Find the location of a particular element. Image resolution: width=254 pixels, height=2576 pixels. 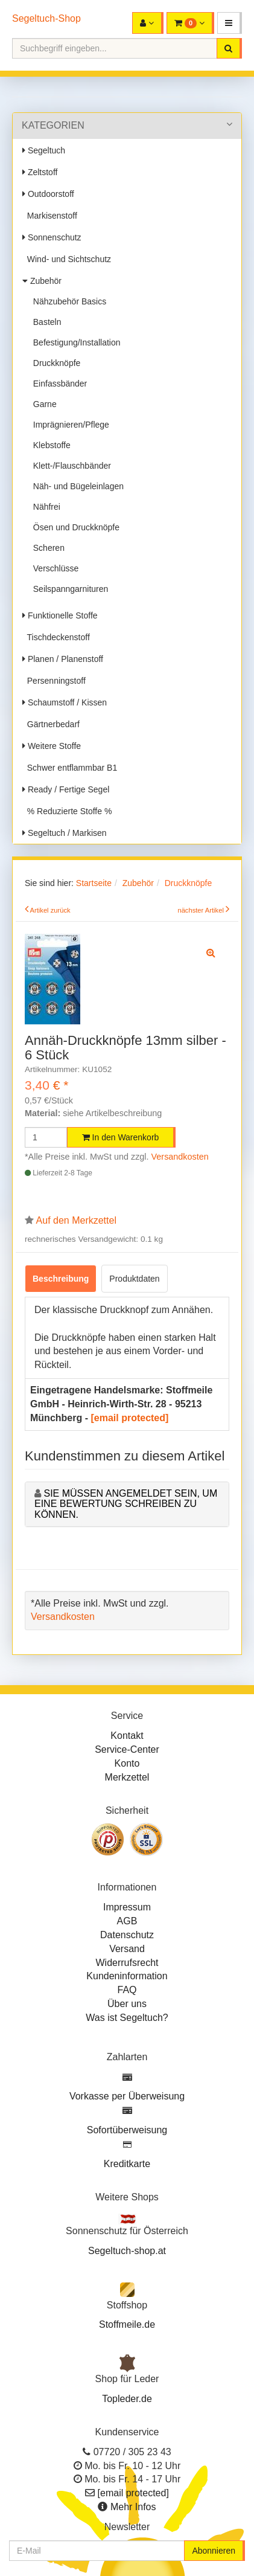

Planen / Planenstoff is located at coordinates (62, 659).